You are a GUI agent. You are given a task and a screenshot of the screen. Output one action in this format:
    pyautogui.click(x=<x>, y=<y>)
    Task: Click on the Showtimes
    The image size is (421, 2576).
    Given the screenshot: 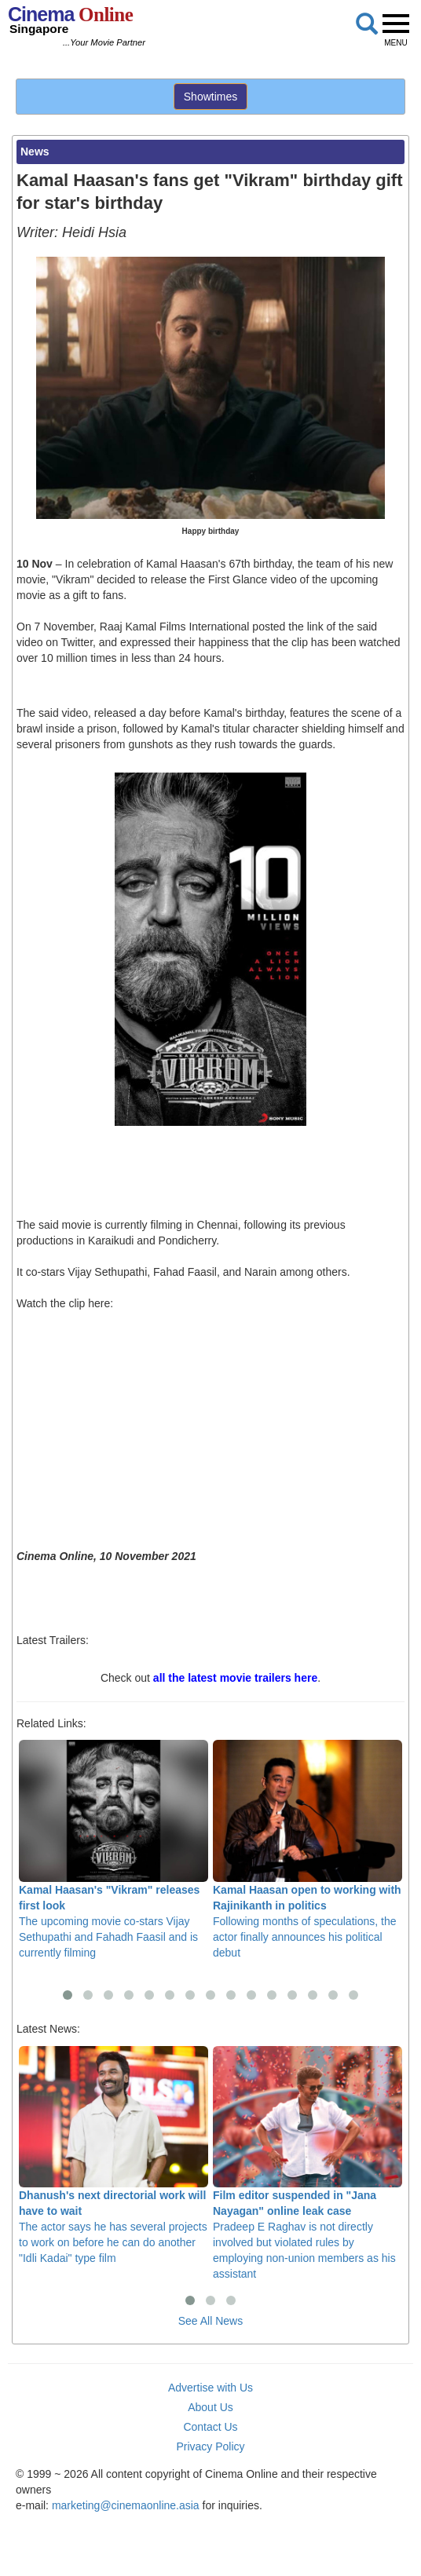 What is the action you would take?
    pyautogui.click(x=210, y=96)
    